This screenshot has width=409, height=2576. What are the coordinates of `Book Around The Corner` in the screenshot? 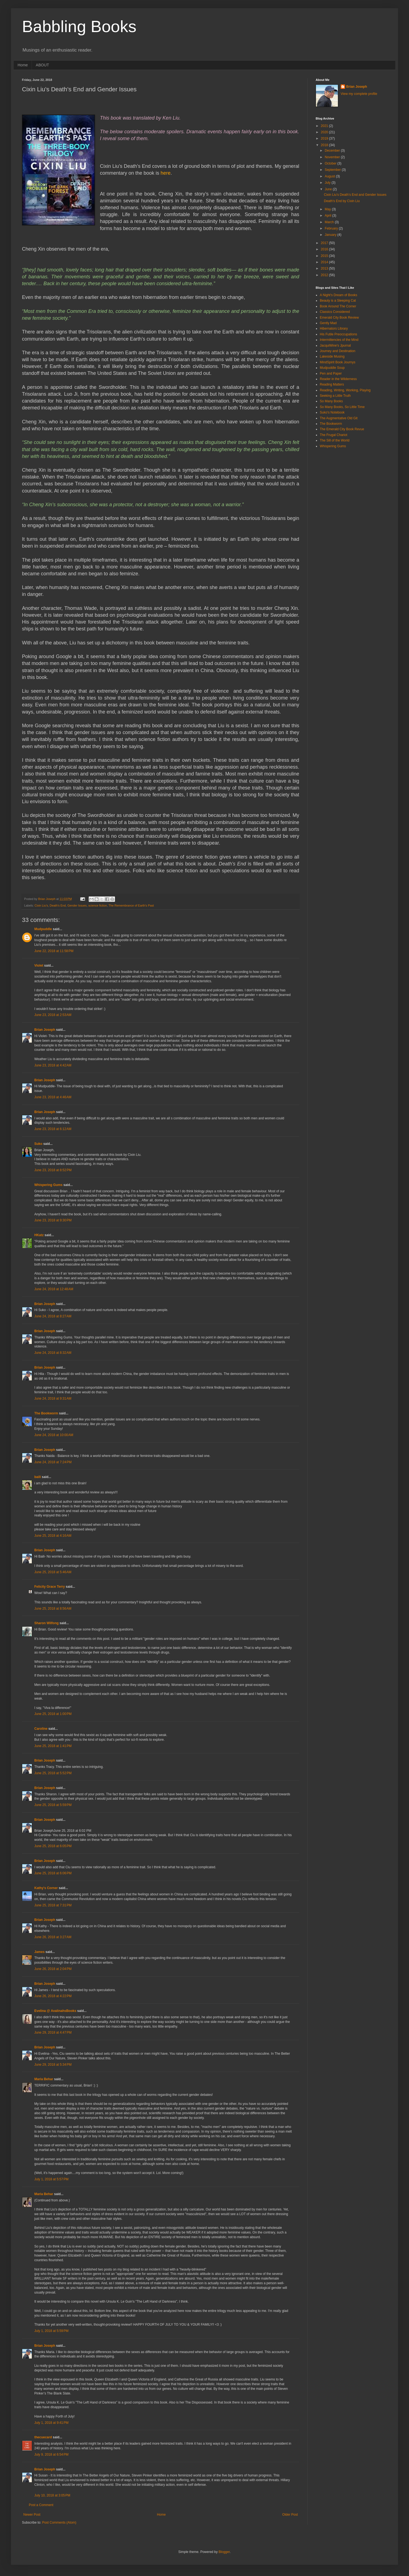 It's located at (338, 306).